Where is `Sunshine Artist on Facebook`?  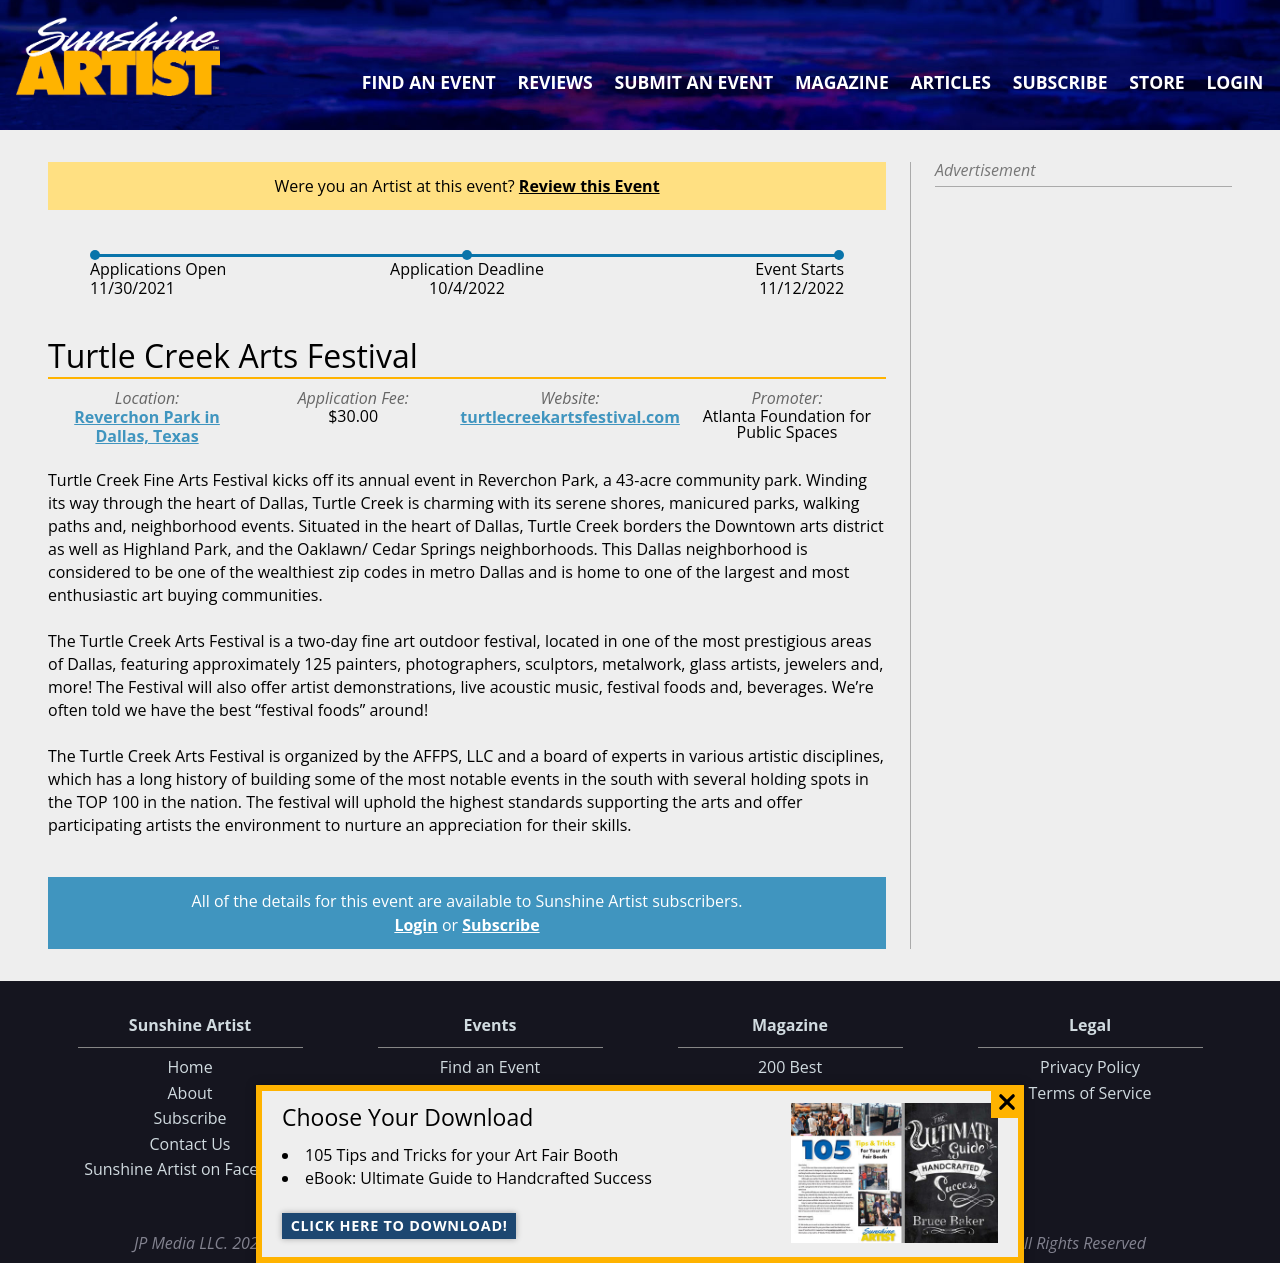 Sunshine Artist on Facebook is located at coordinates (190, 1169).